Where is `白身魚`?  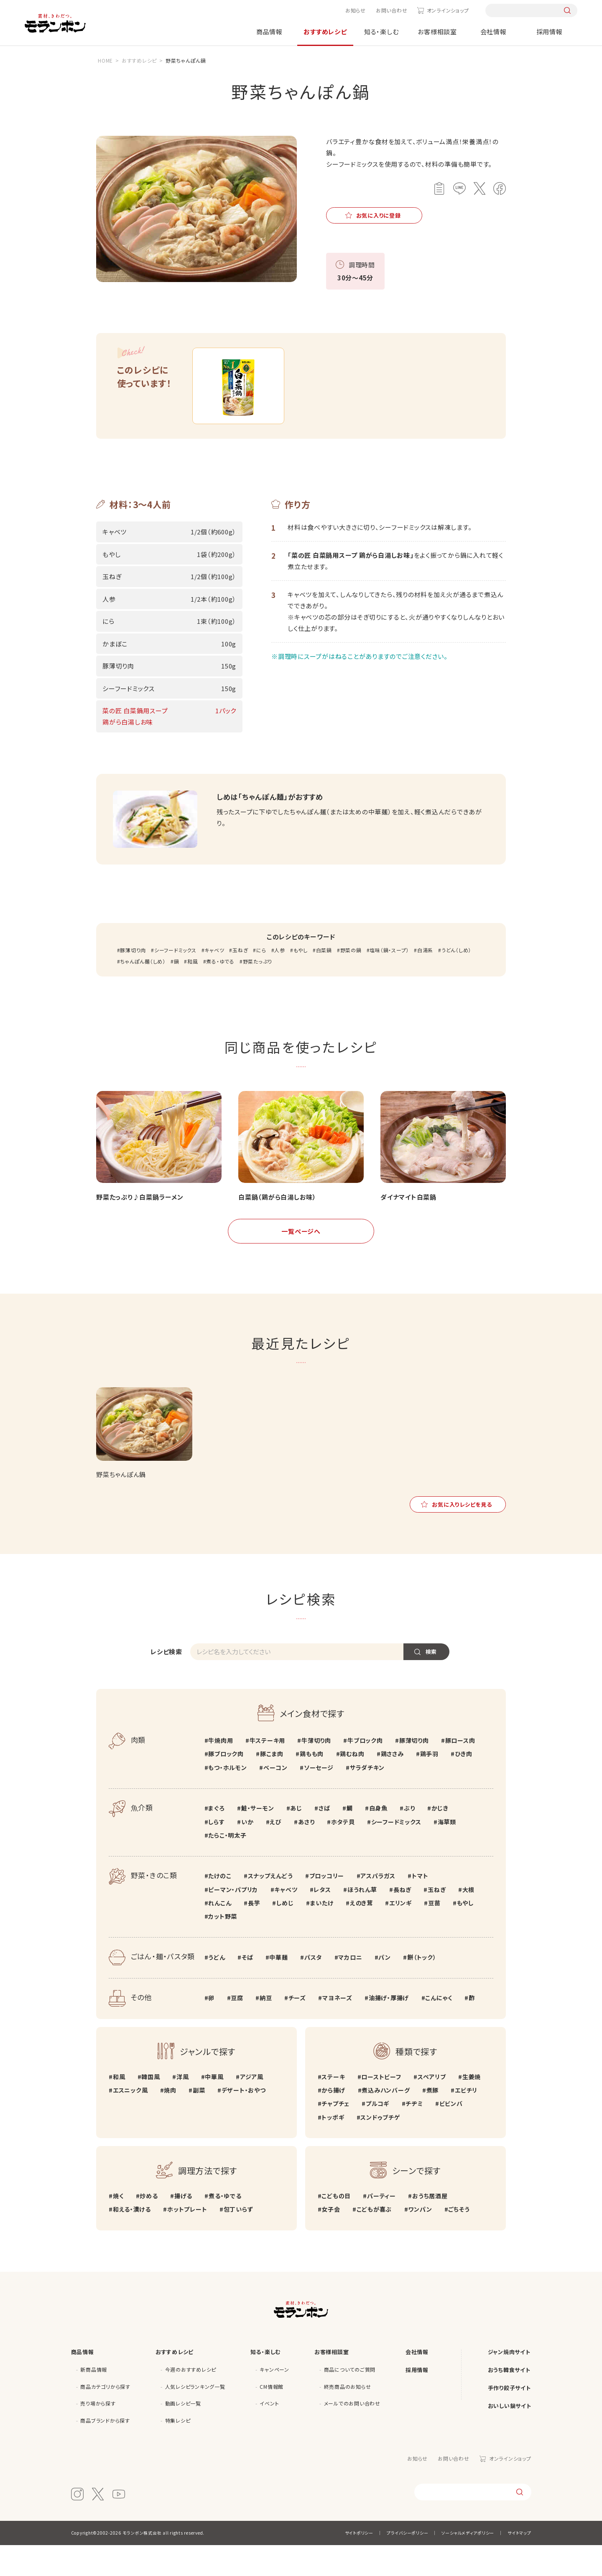
白身魚 is located at coordinates (378, 1839).